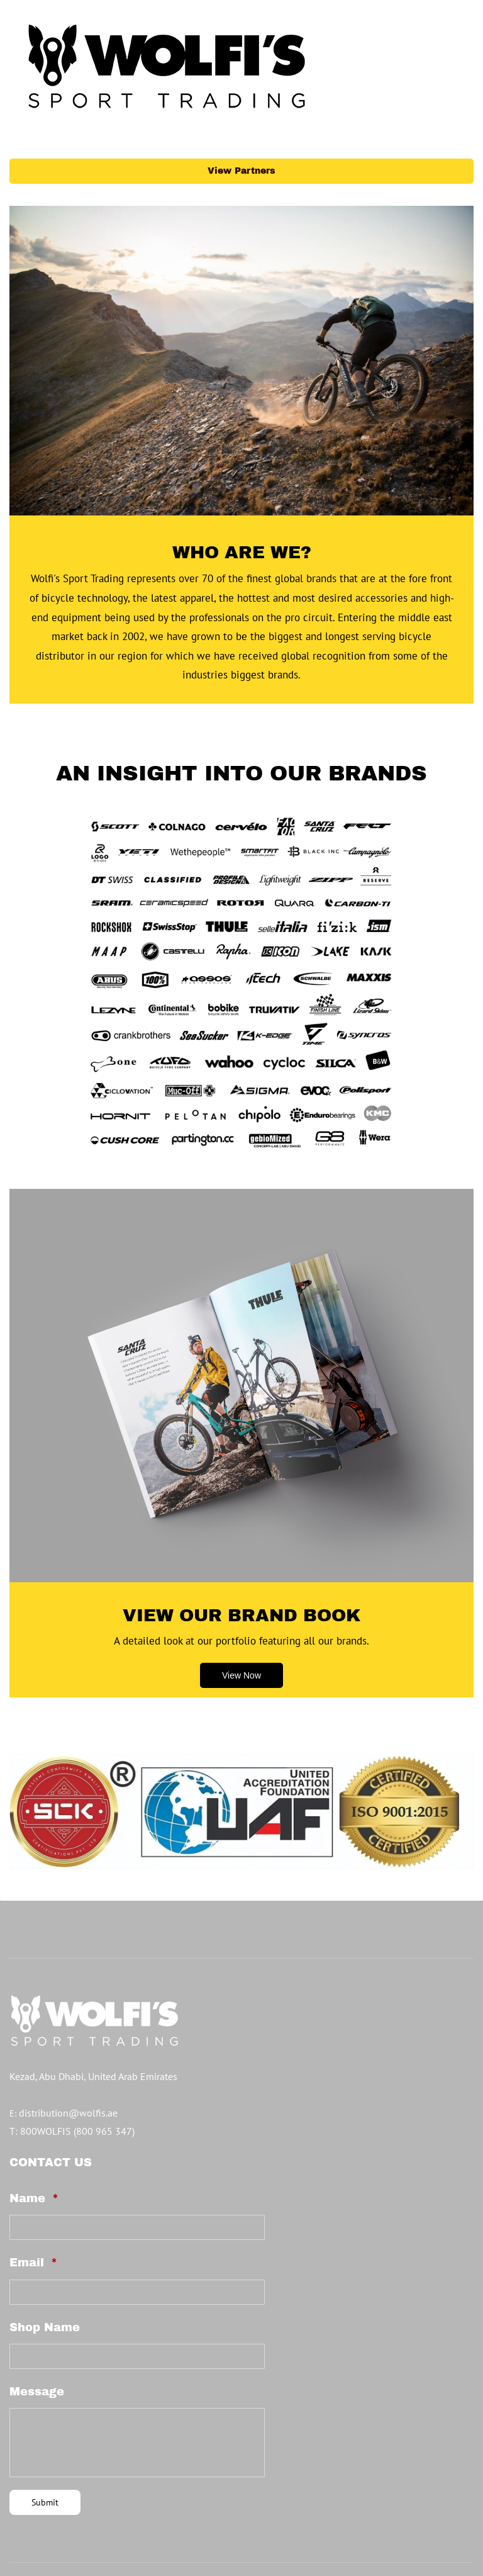  What do you see at coordinates (33, 2206) in the screenshot?
I see `Email` at bounding box center [33, 2206].